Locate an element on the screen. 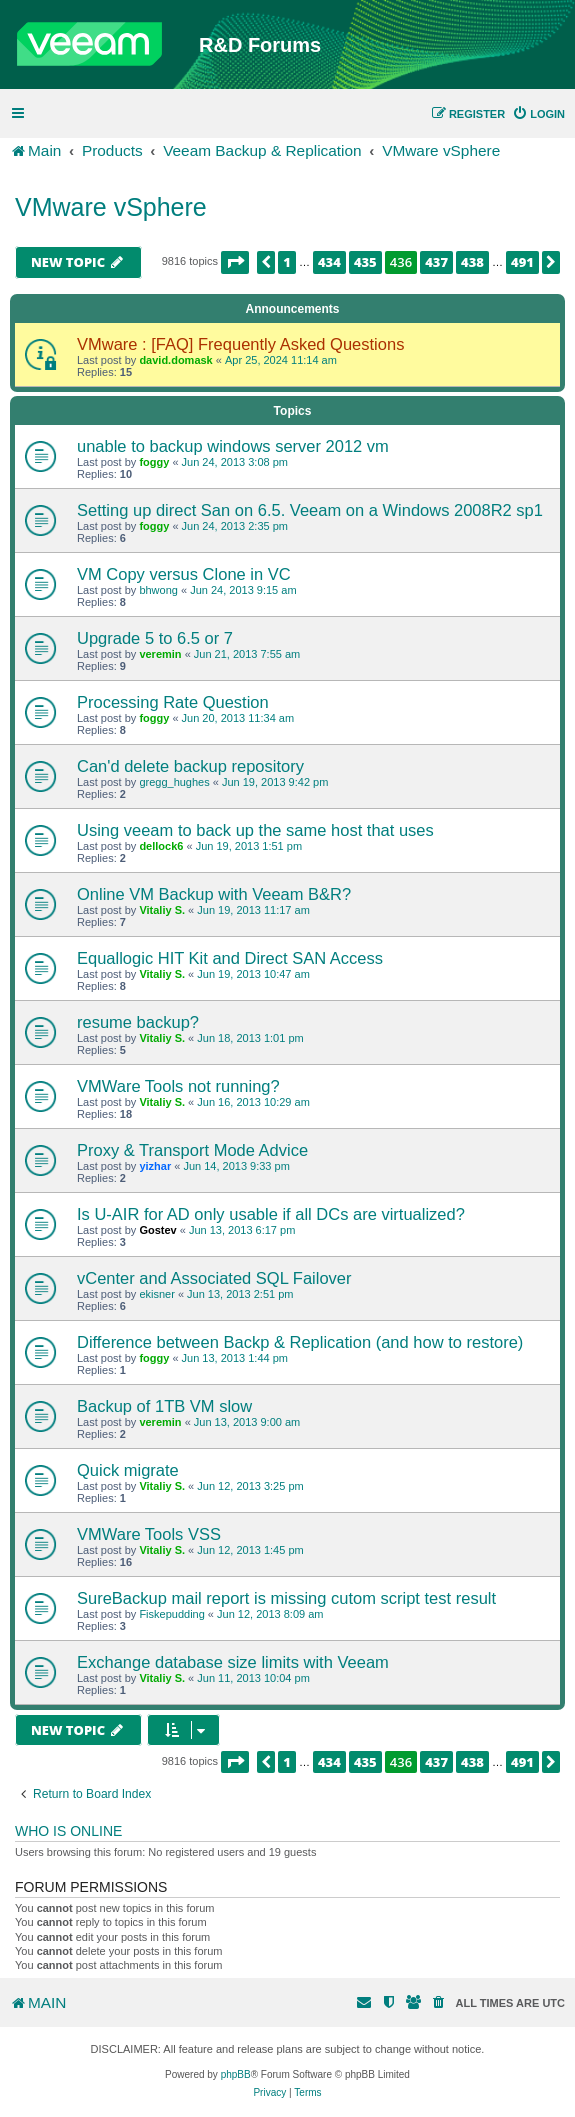  dellock6 is located at coordinates (161, 846).